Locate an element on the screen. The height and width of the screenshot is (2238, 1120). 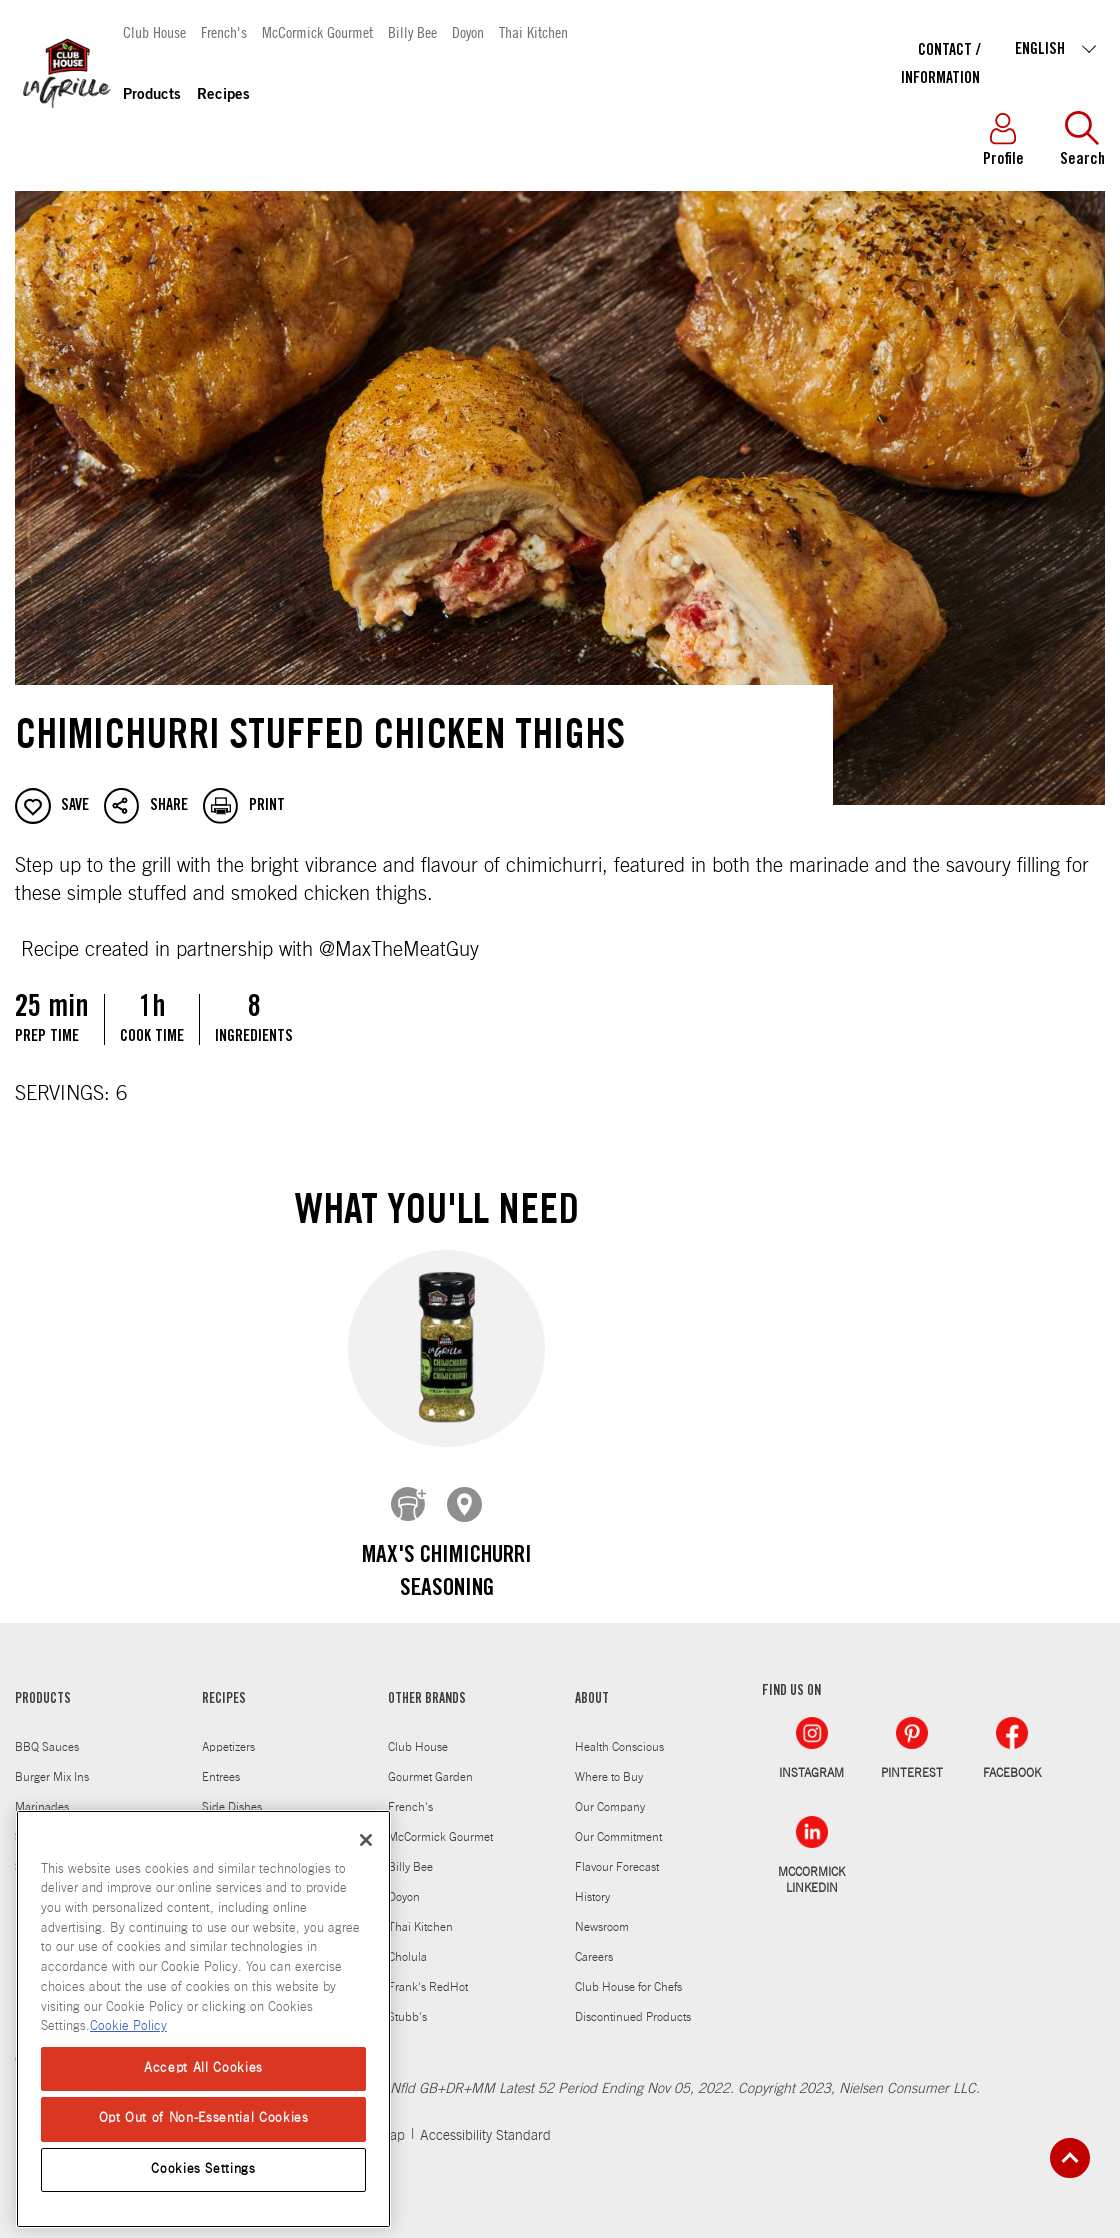
Products is located at coordinates (152, 95).